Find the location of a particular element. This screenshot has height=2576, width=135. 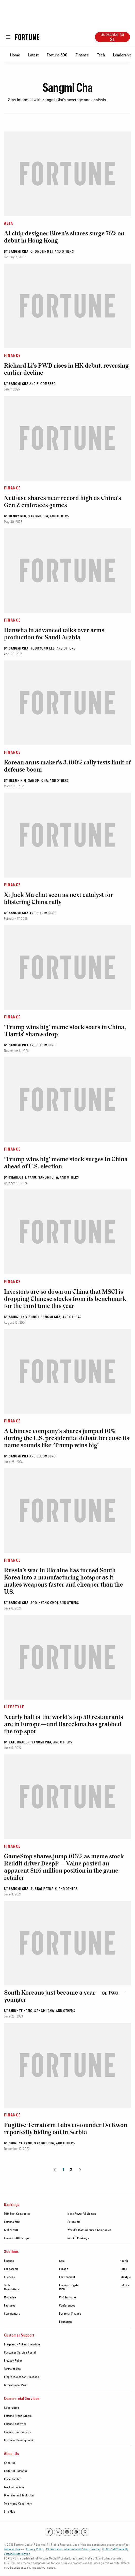

About Us [footer link to About Us] is located at coordinates (10, 2462).